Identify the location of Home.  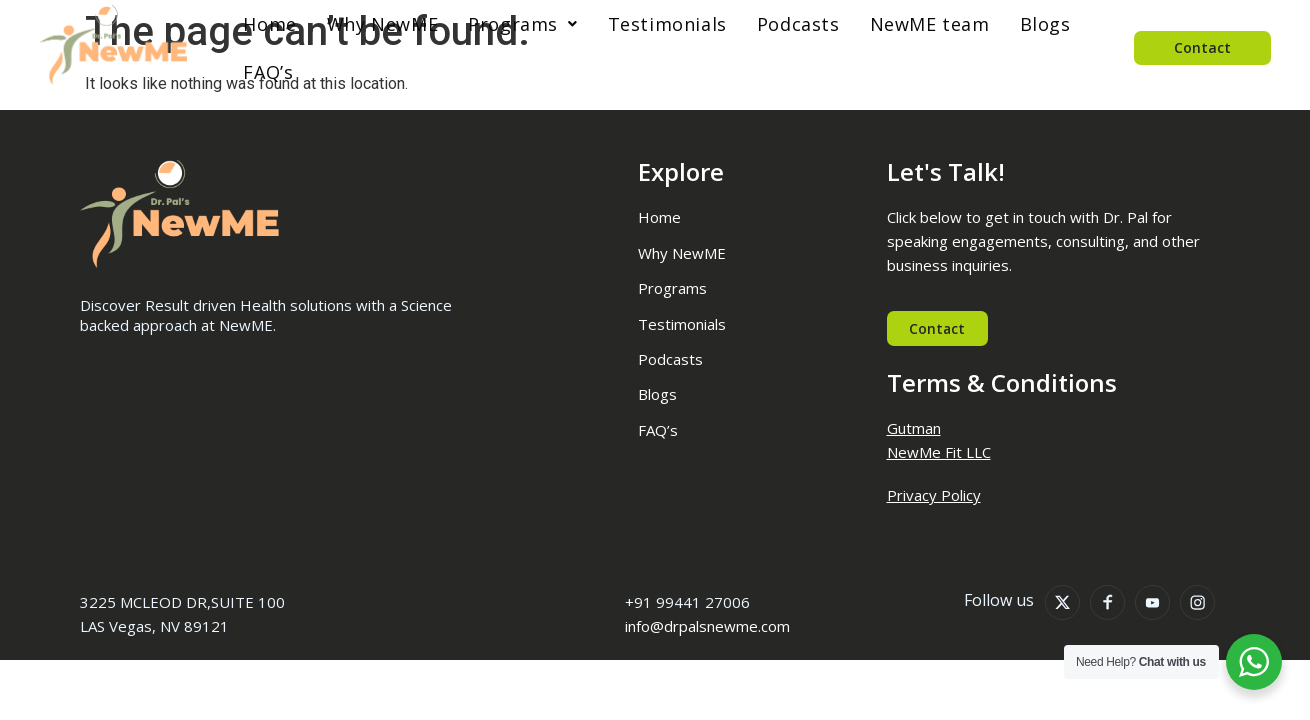
(264, 24).